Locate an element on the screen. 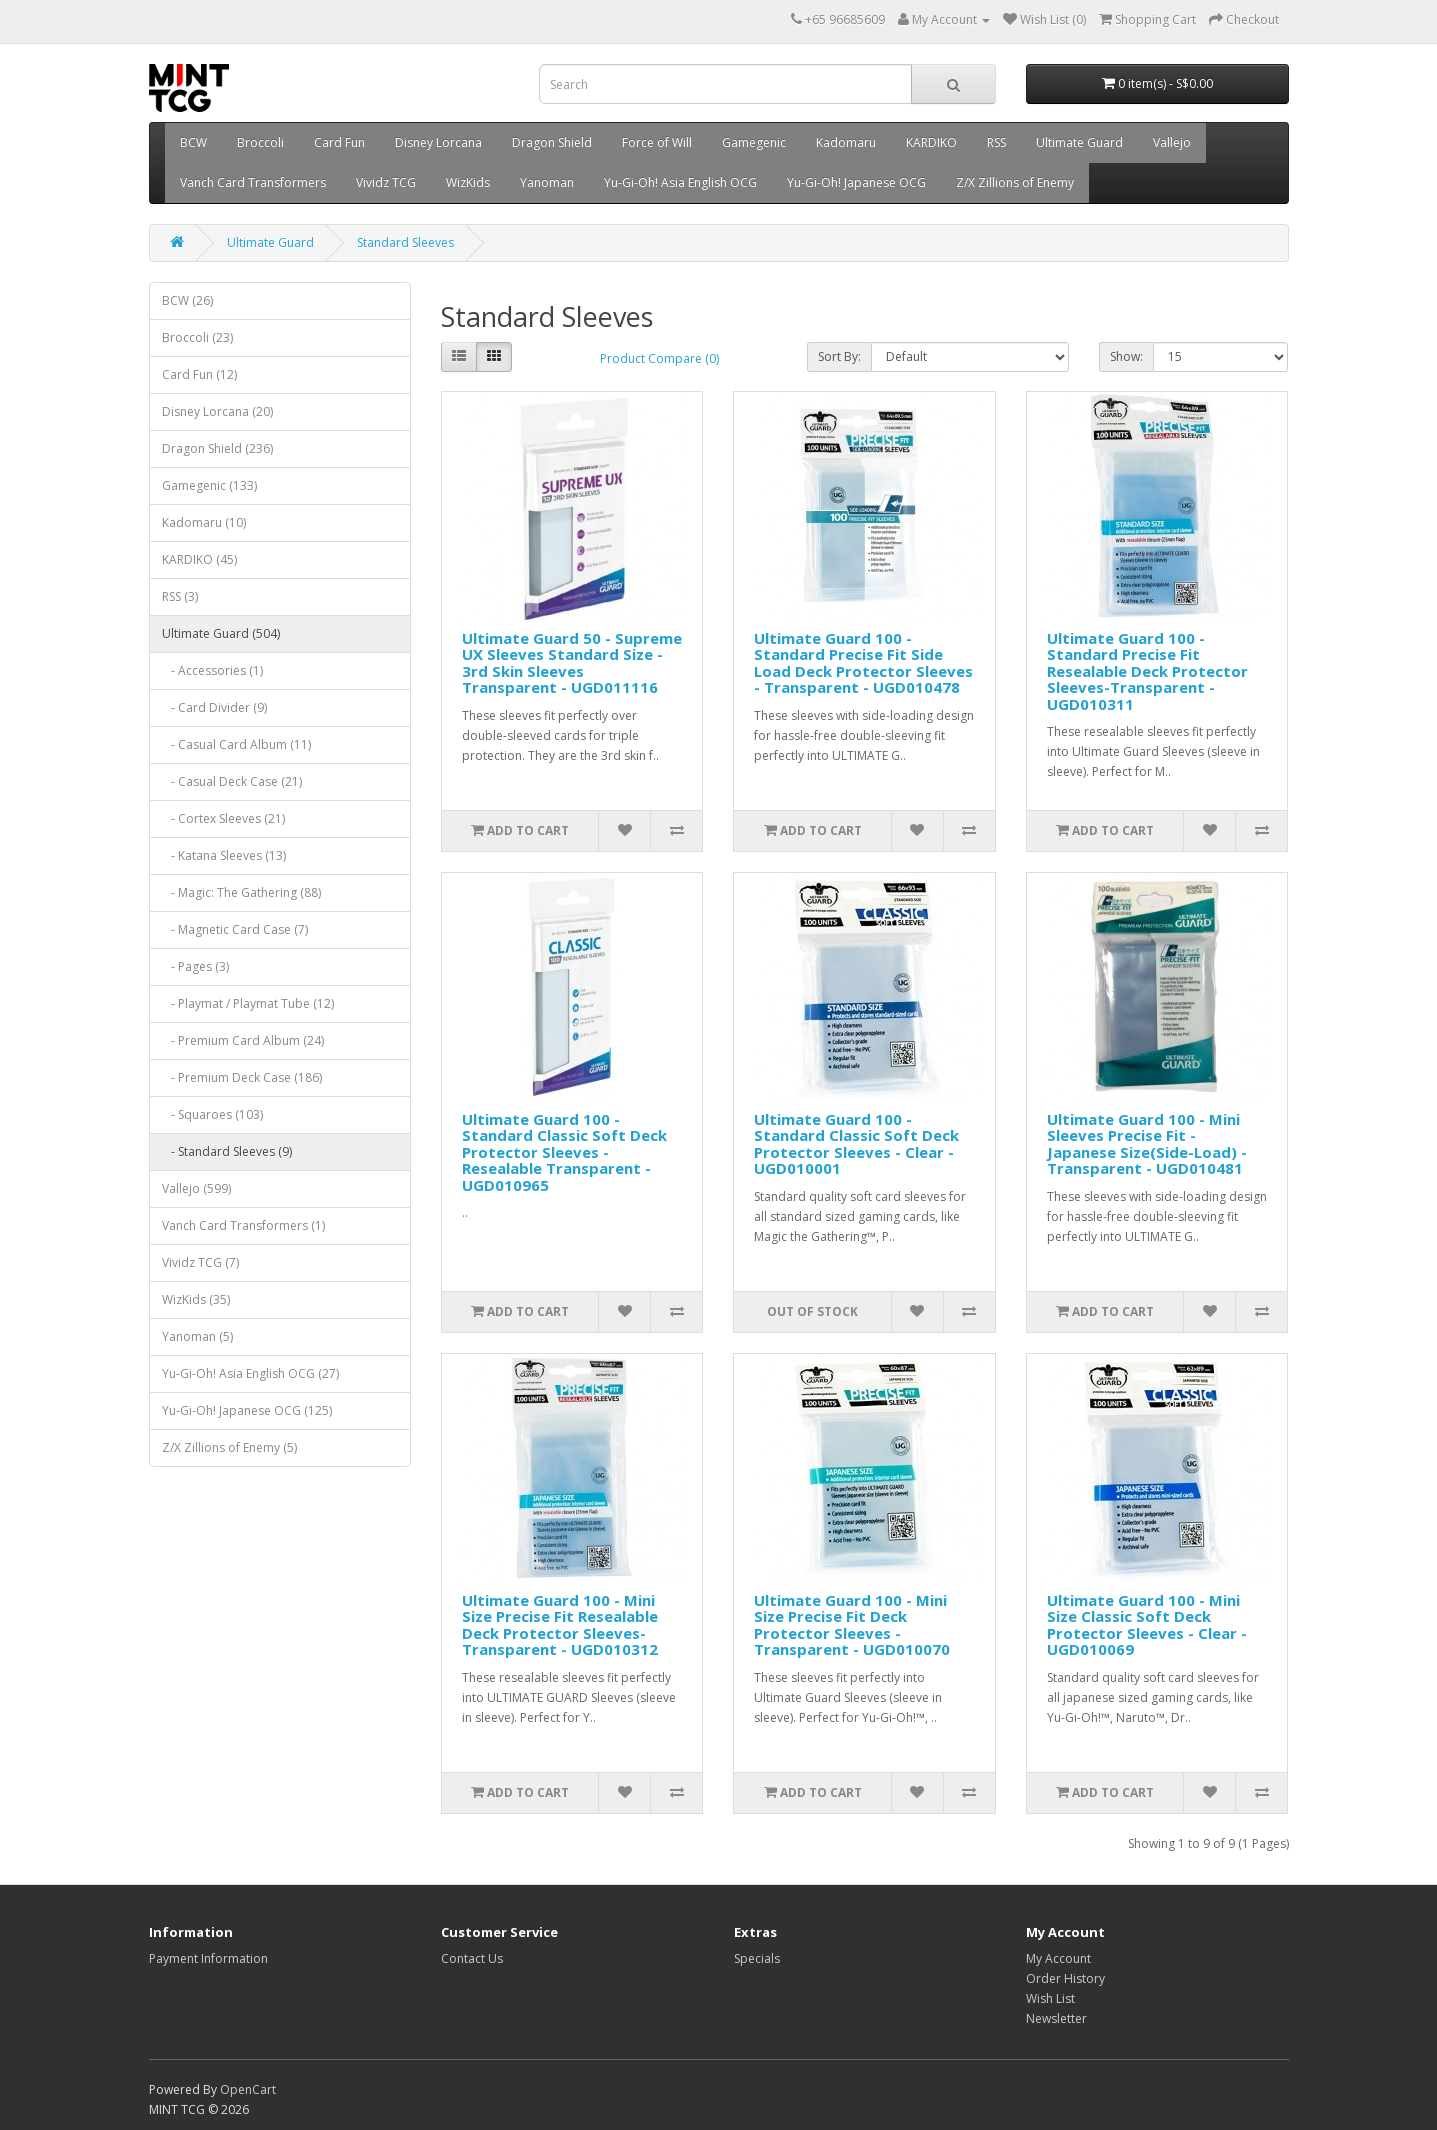 The height and width of the screenshot is (2130, 1437). BCW (26) is located at coordinates (187, 300).